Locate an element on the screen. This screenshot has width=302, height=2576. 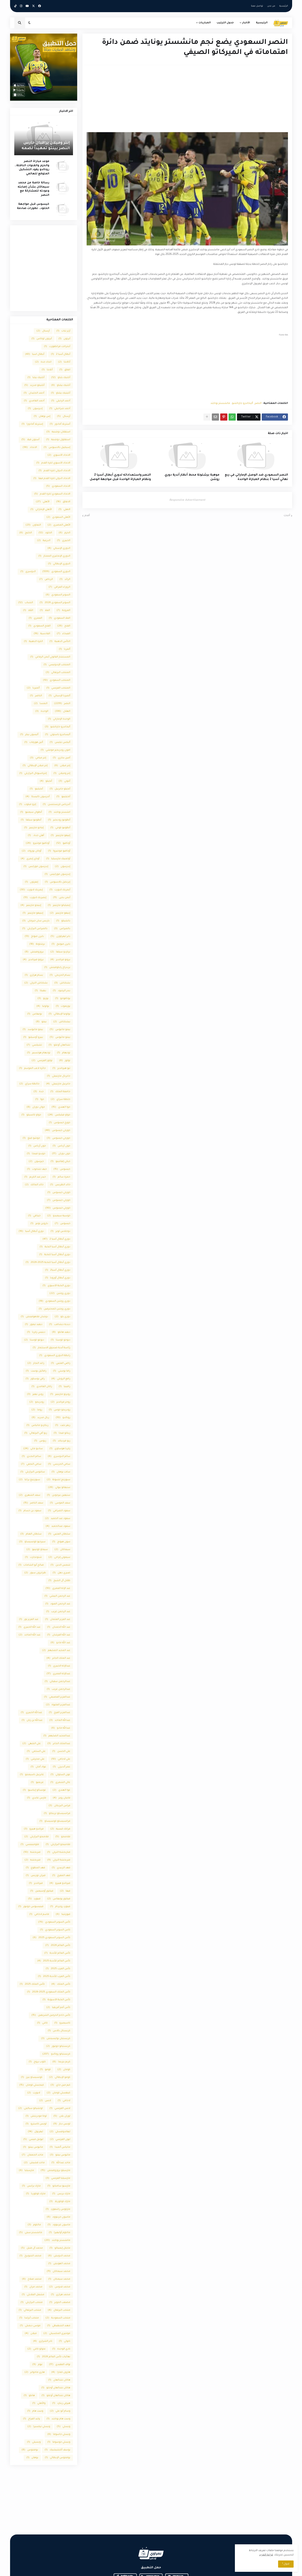
فابيان رويز is located at coordinates (61, 1798).